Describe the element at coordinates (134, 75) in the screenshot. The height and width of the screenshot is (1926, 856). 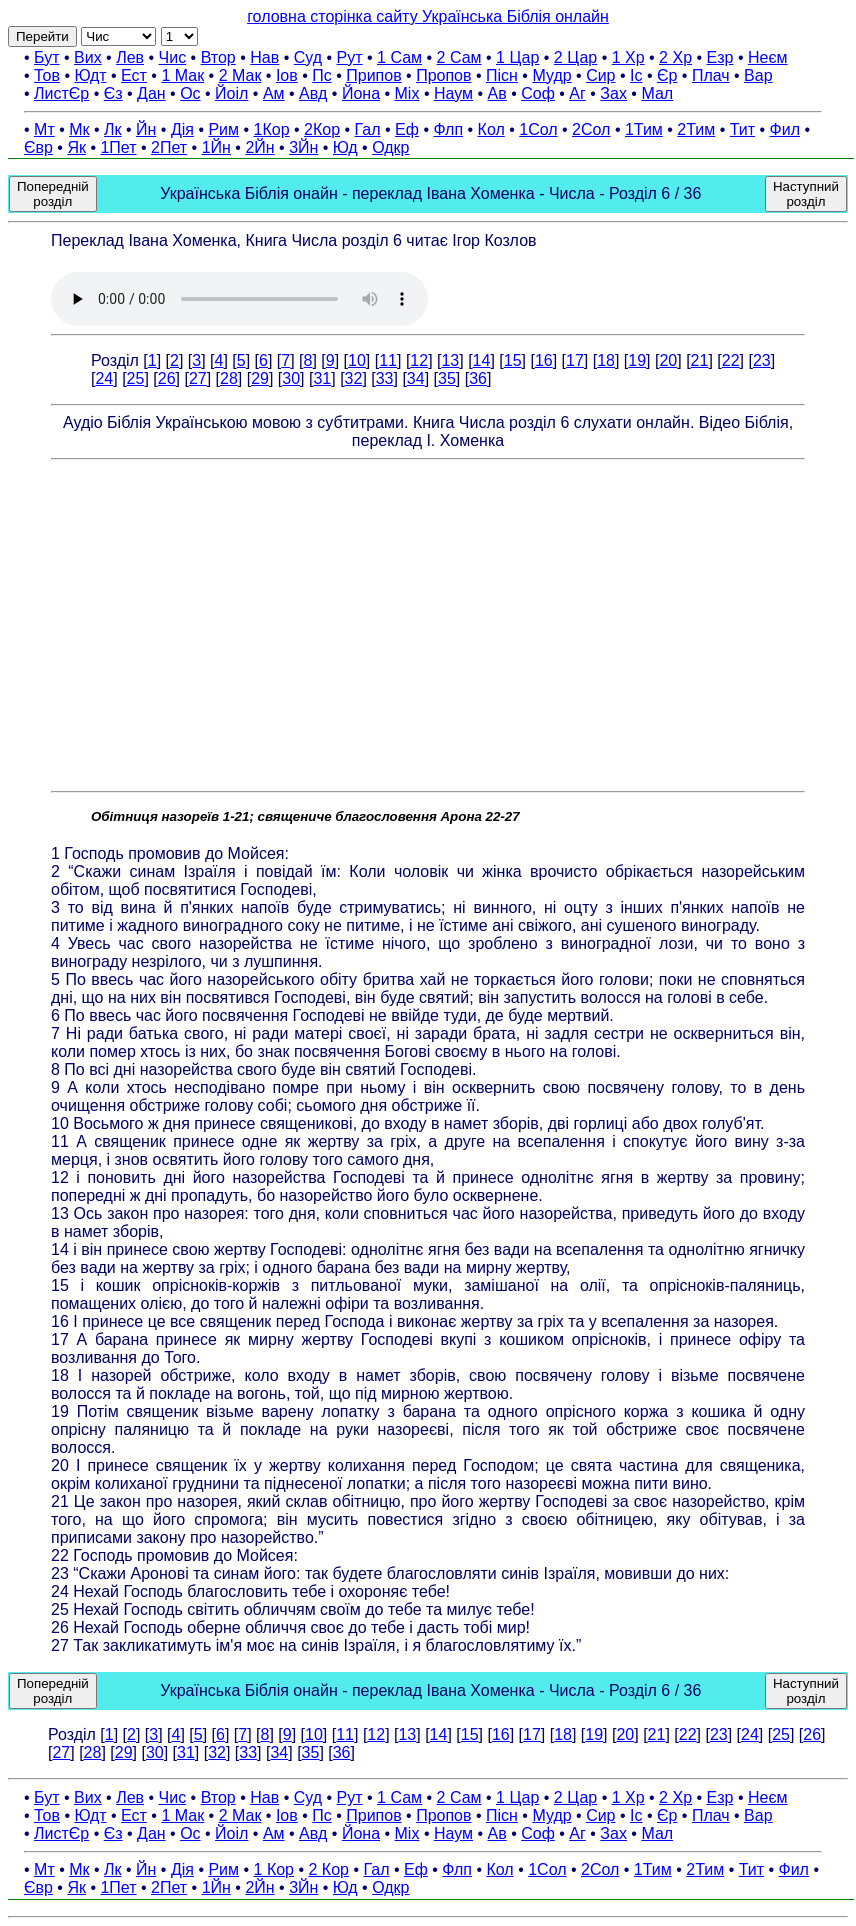
I see `Ест` at that location.